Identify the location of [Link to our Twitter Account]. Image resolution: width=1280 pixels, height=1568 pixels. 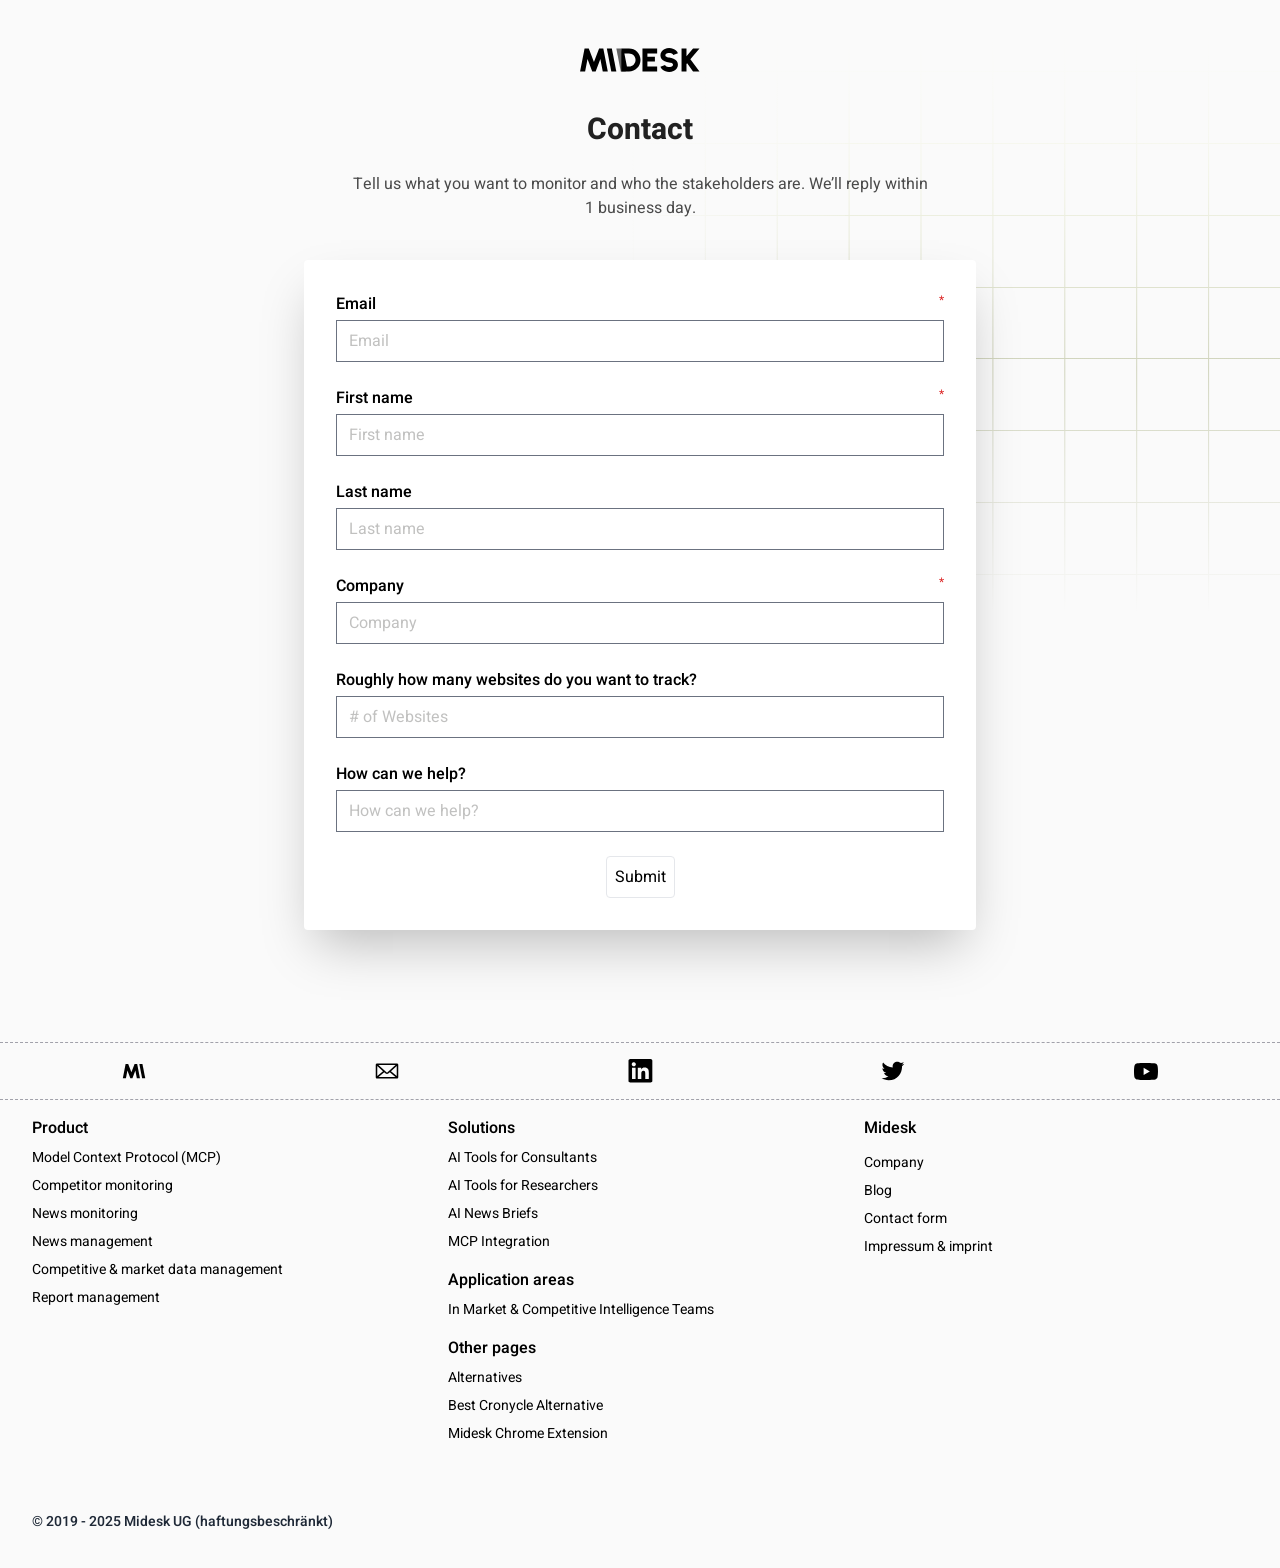
(893, 1071).